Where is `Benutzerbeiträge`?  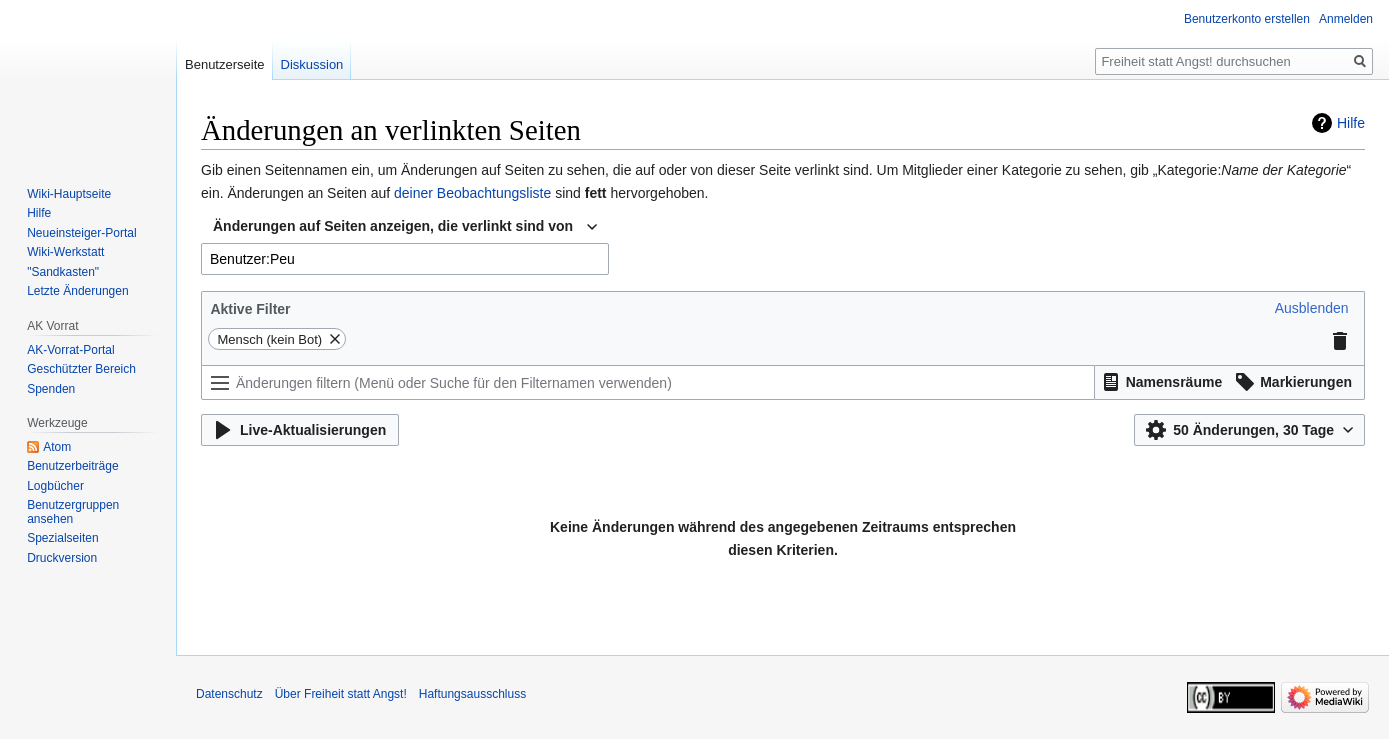
Benutzerbeiträge is located at coordinates (72, 466).